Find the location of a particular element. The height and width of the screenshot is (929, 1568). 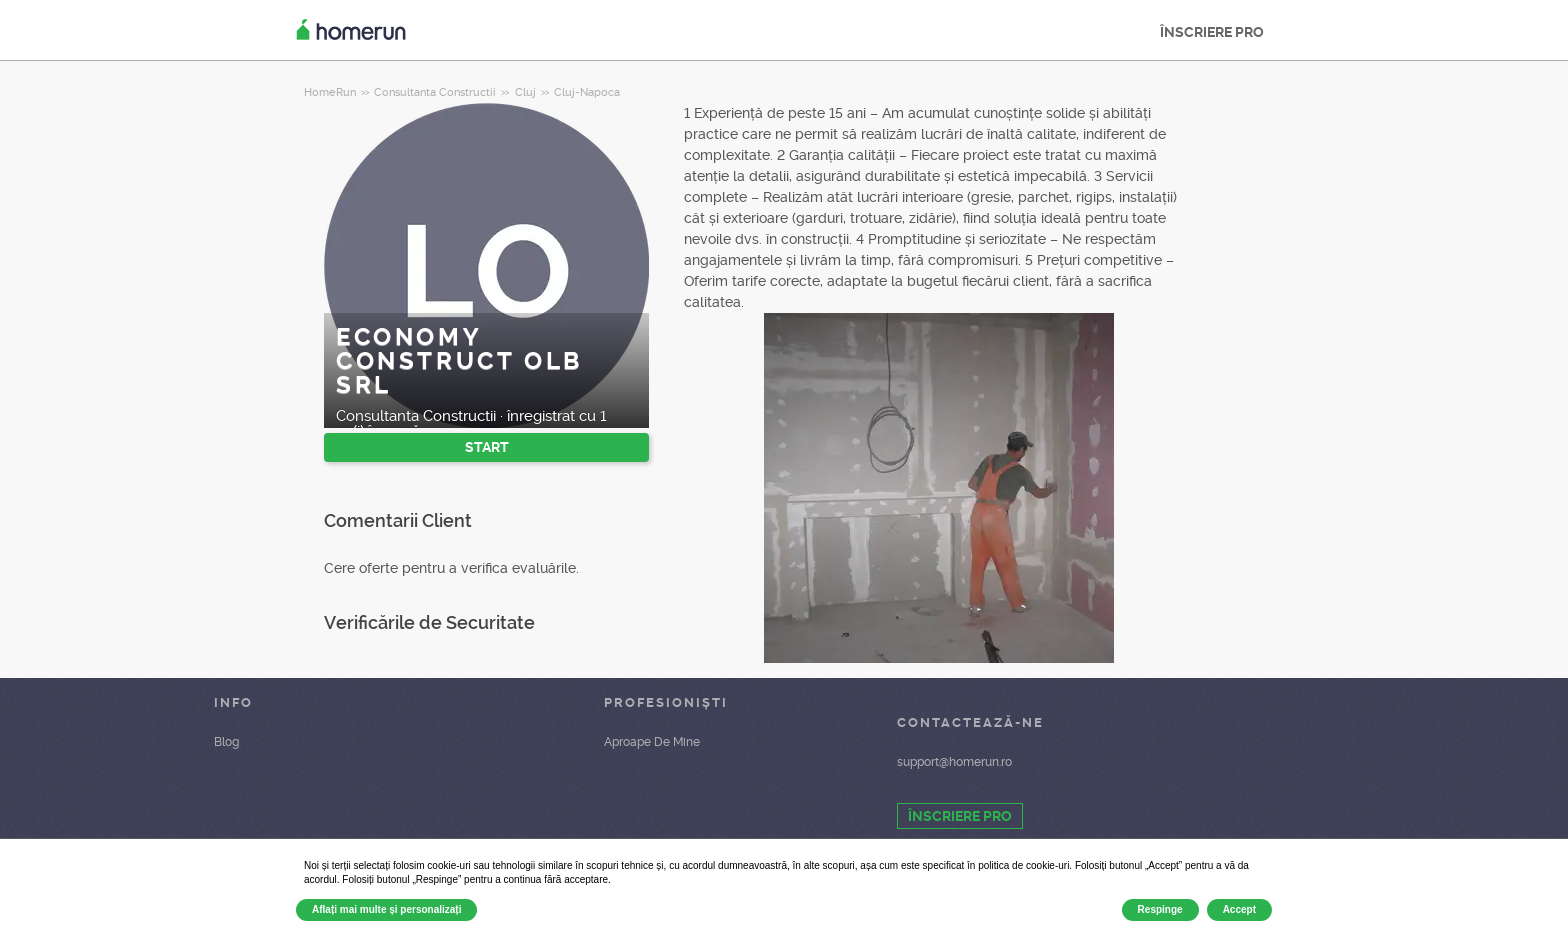

Aflați mai multe și personalizați [button] is located at coordinates (386, 909).